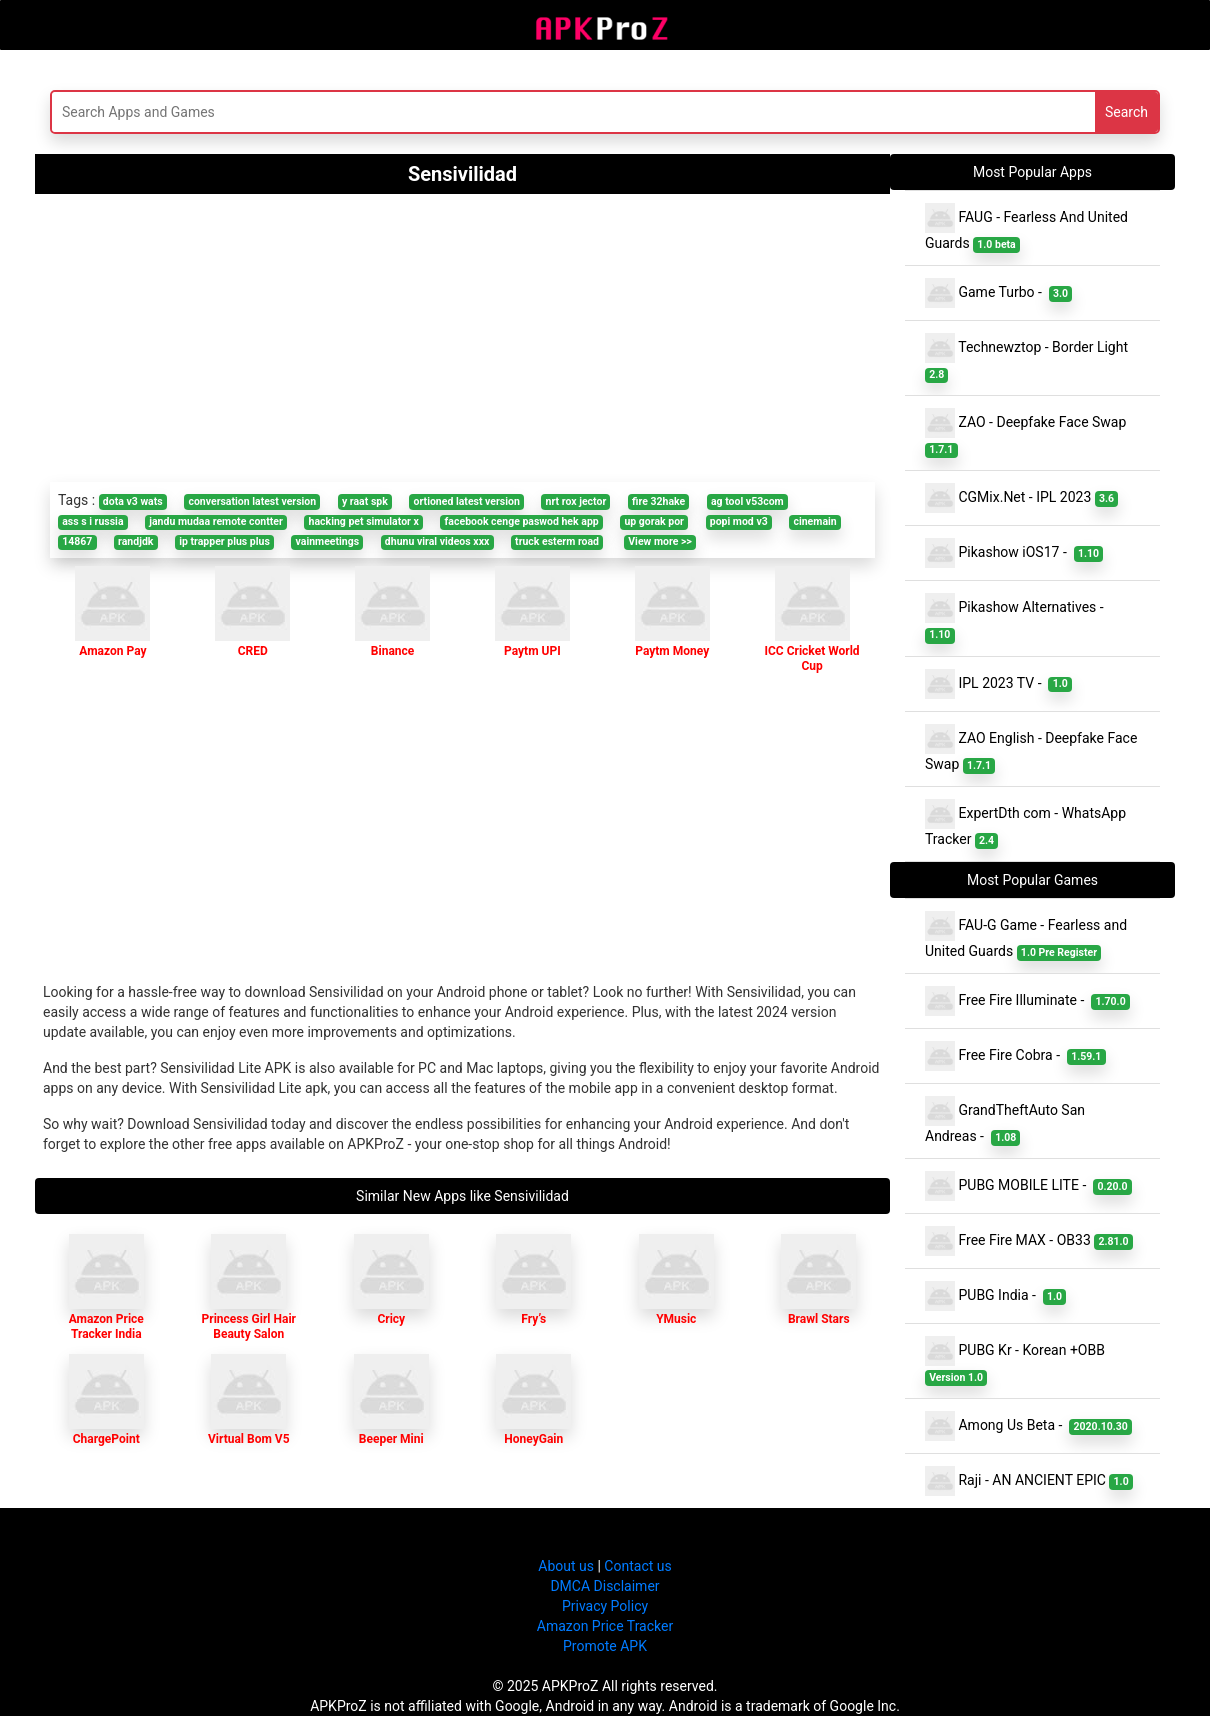 The width and height of the screenshot is (1210, 1716). What do you see at coordinates (604, 1586) in the screenshot?
I see `DMCA Disclaimer` at bounding box center [604, 1586].